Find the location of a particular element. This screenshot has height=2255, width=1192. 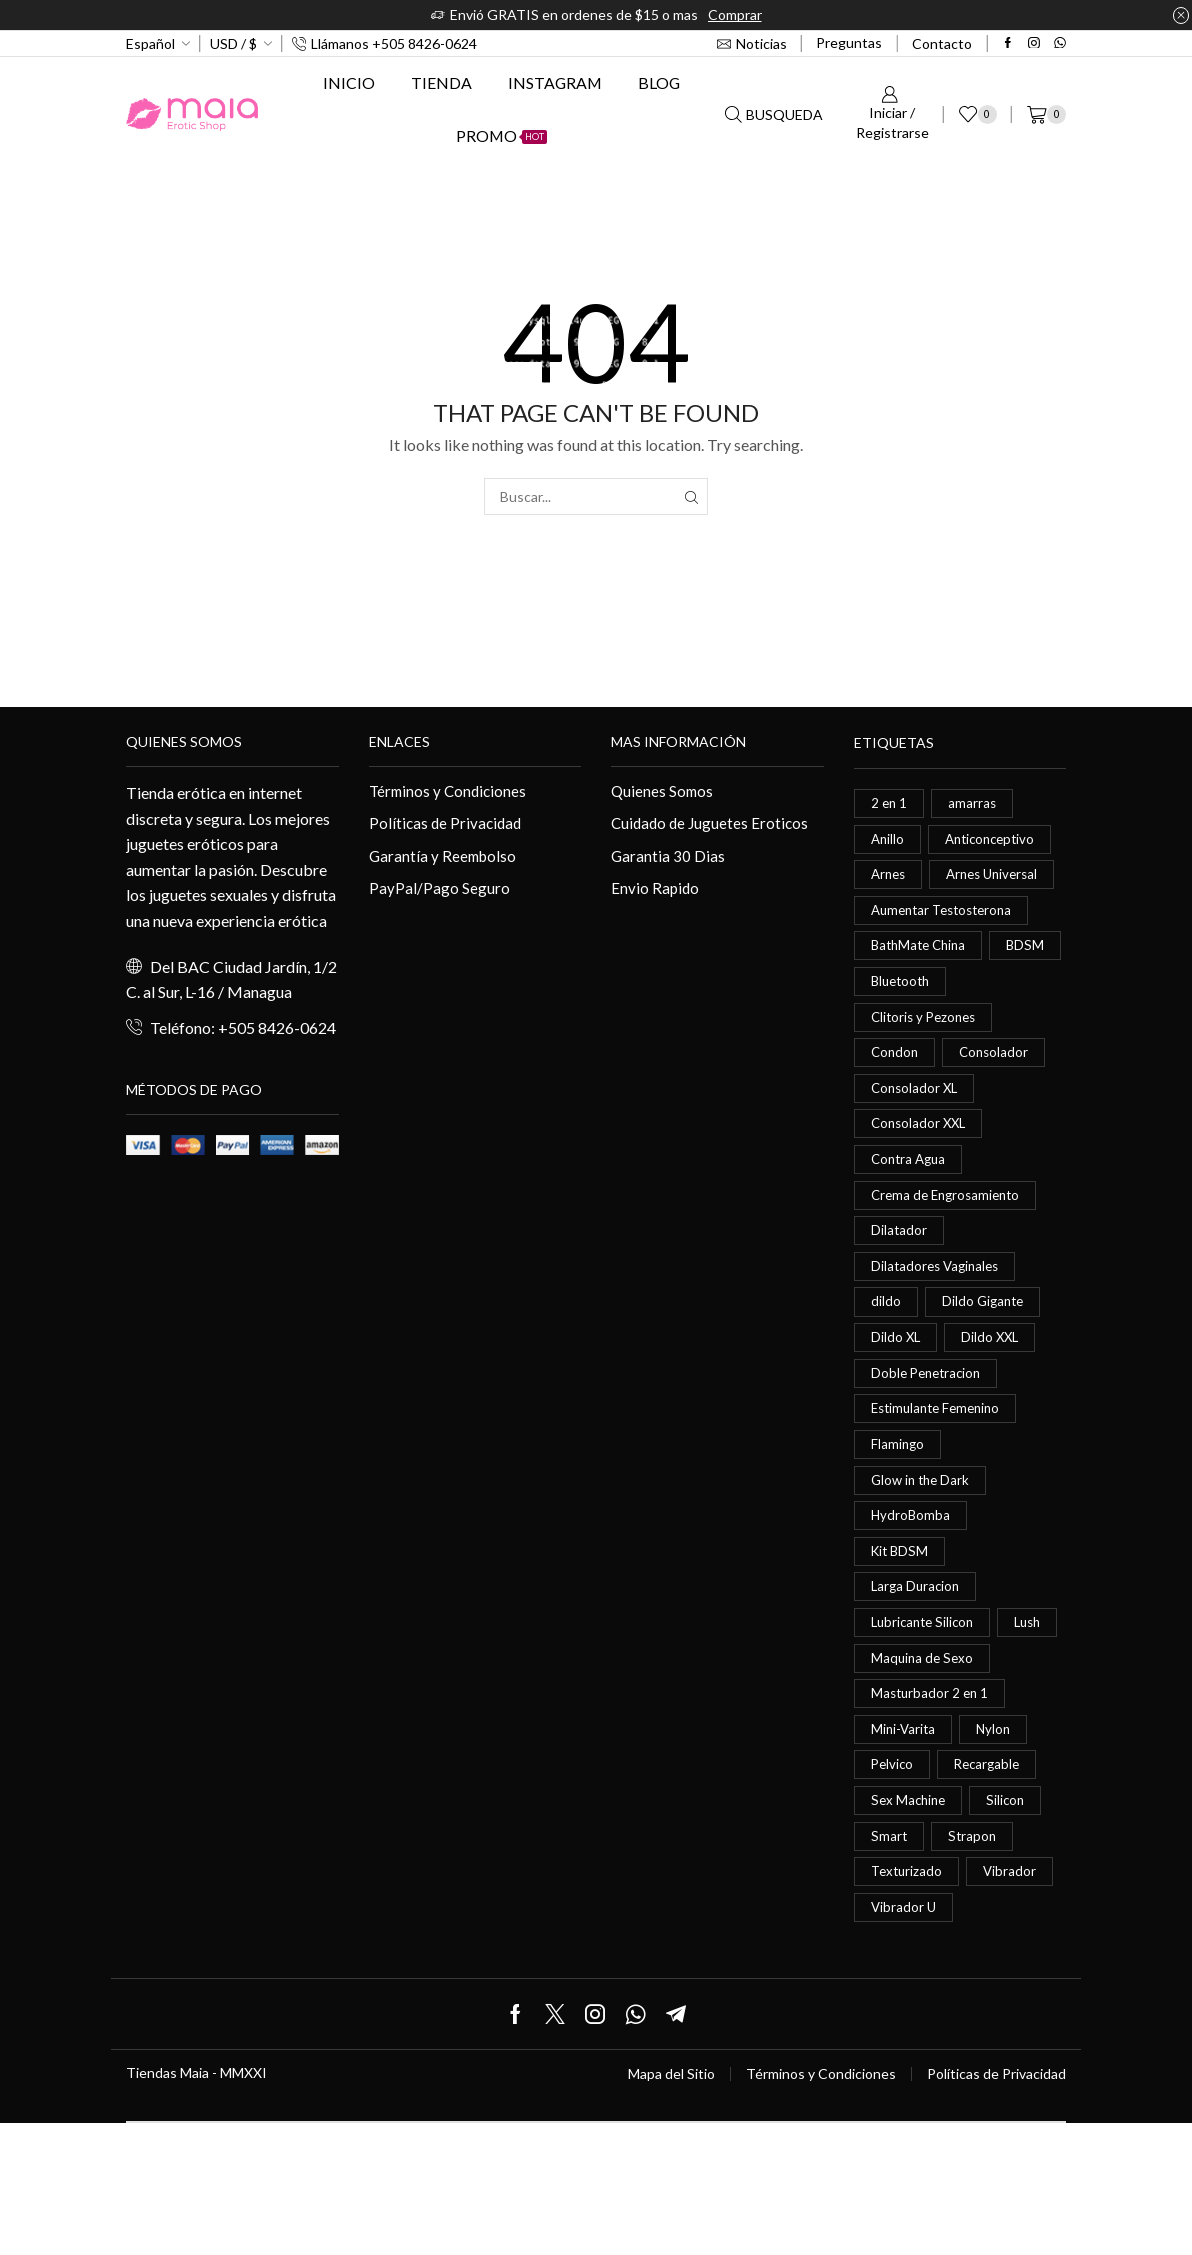

Mas información is located at coordinates (678, 741).